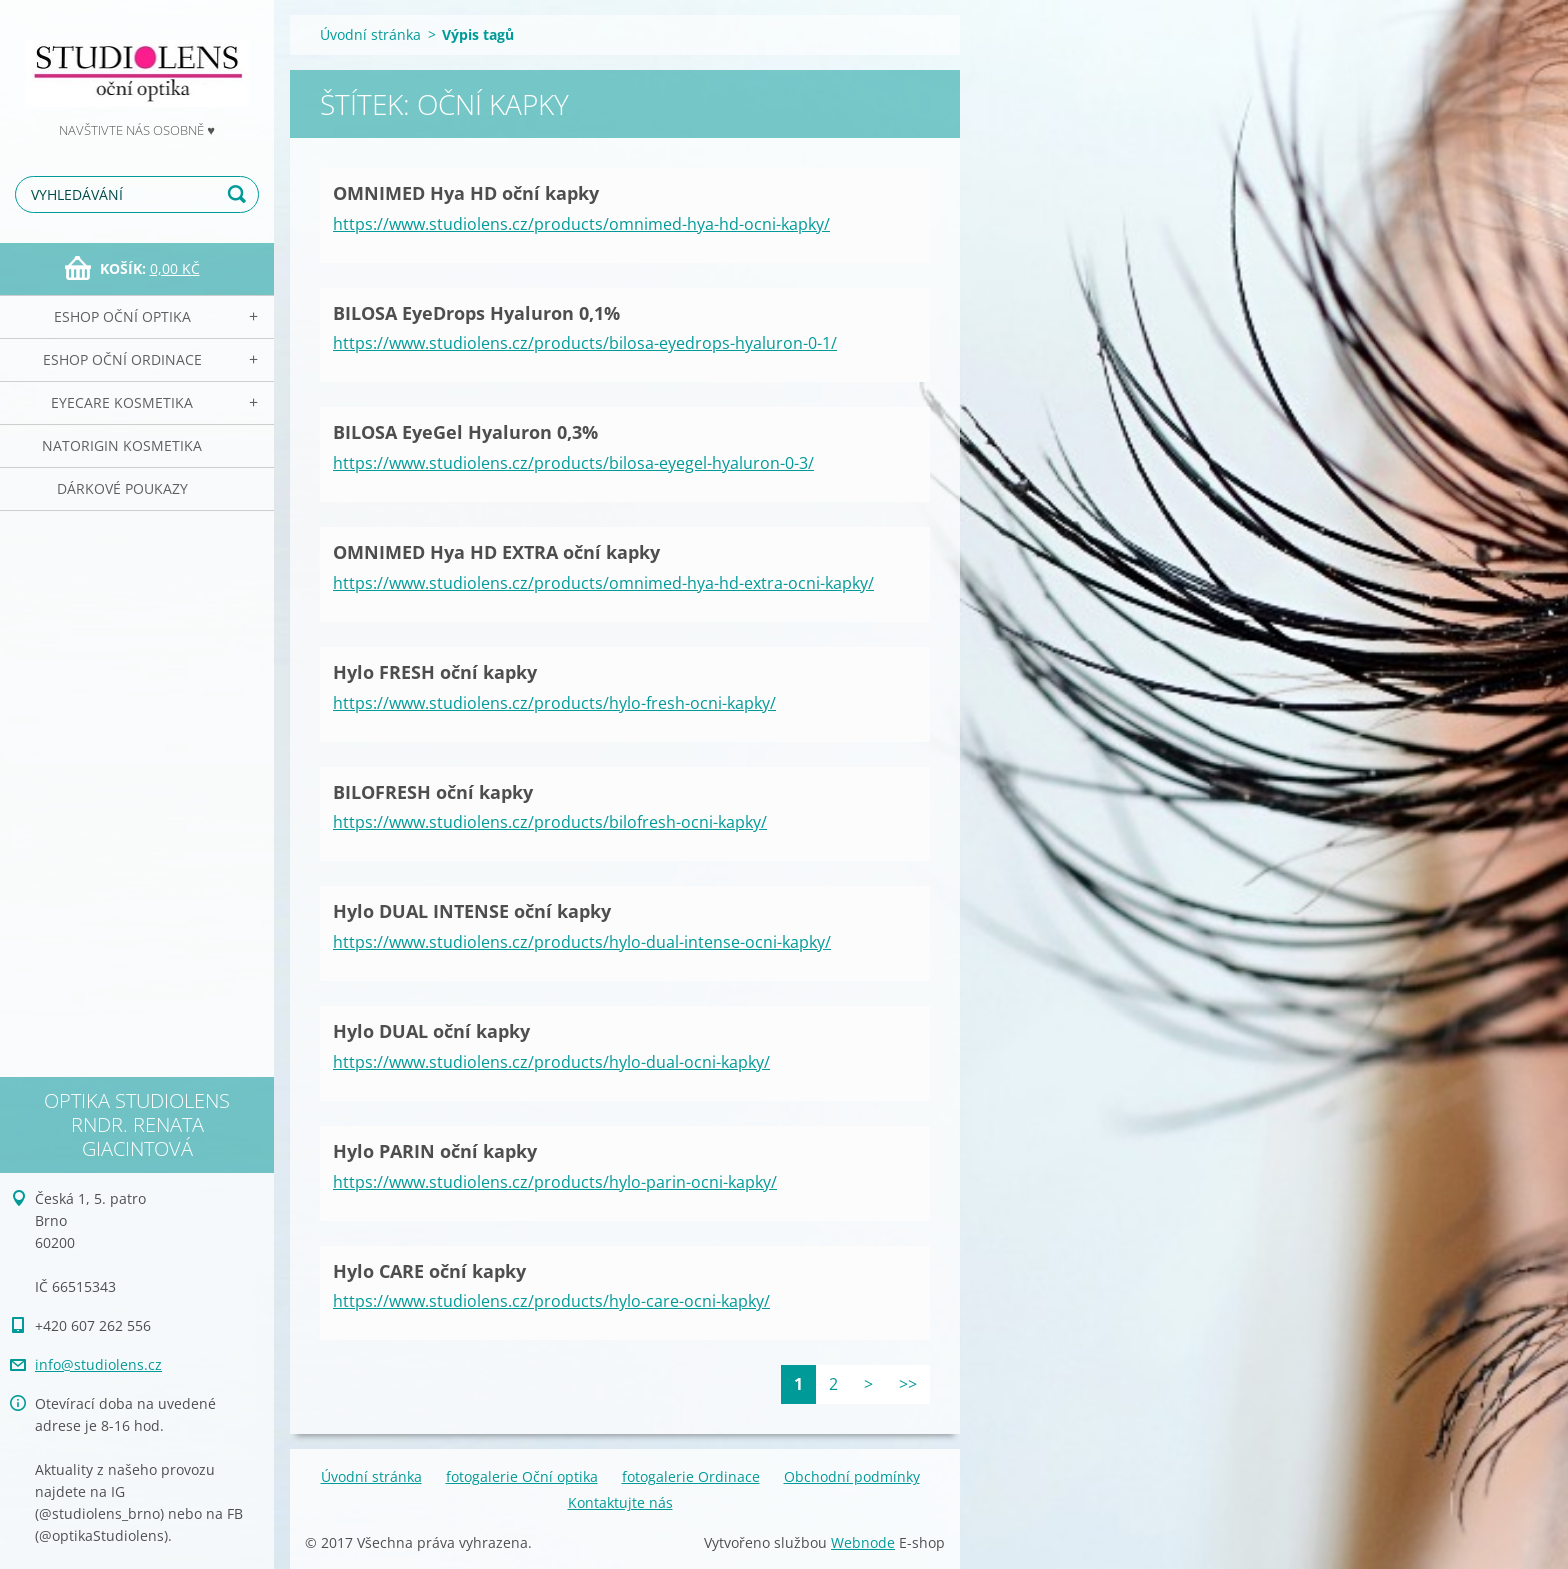 This screenshot has width=1568, height=1569. Describe the element at coordinates (863, 1542) in the screenshot. I see `Webnode` at that location.